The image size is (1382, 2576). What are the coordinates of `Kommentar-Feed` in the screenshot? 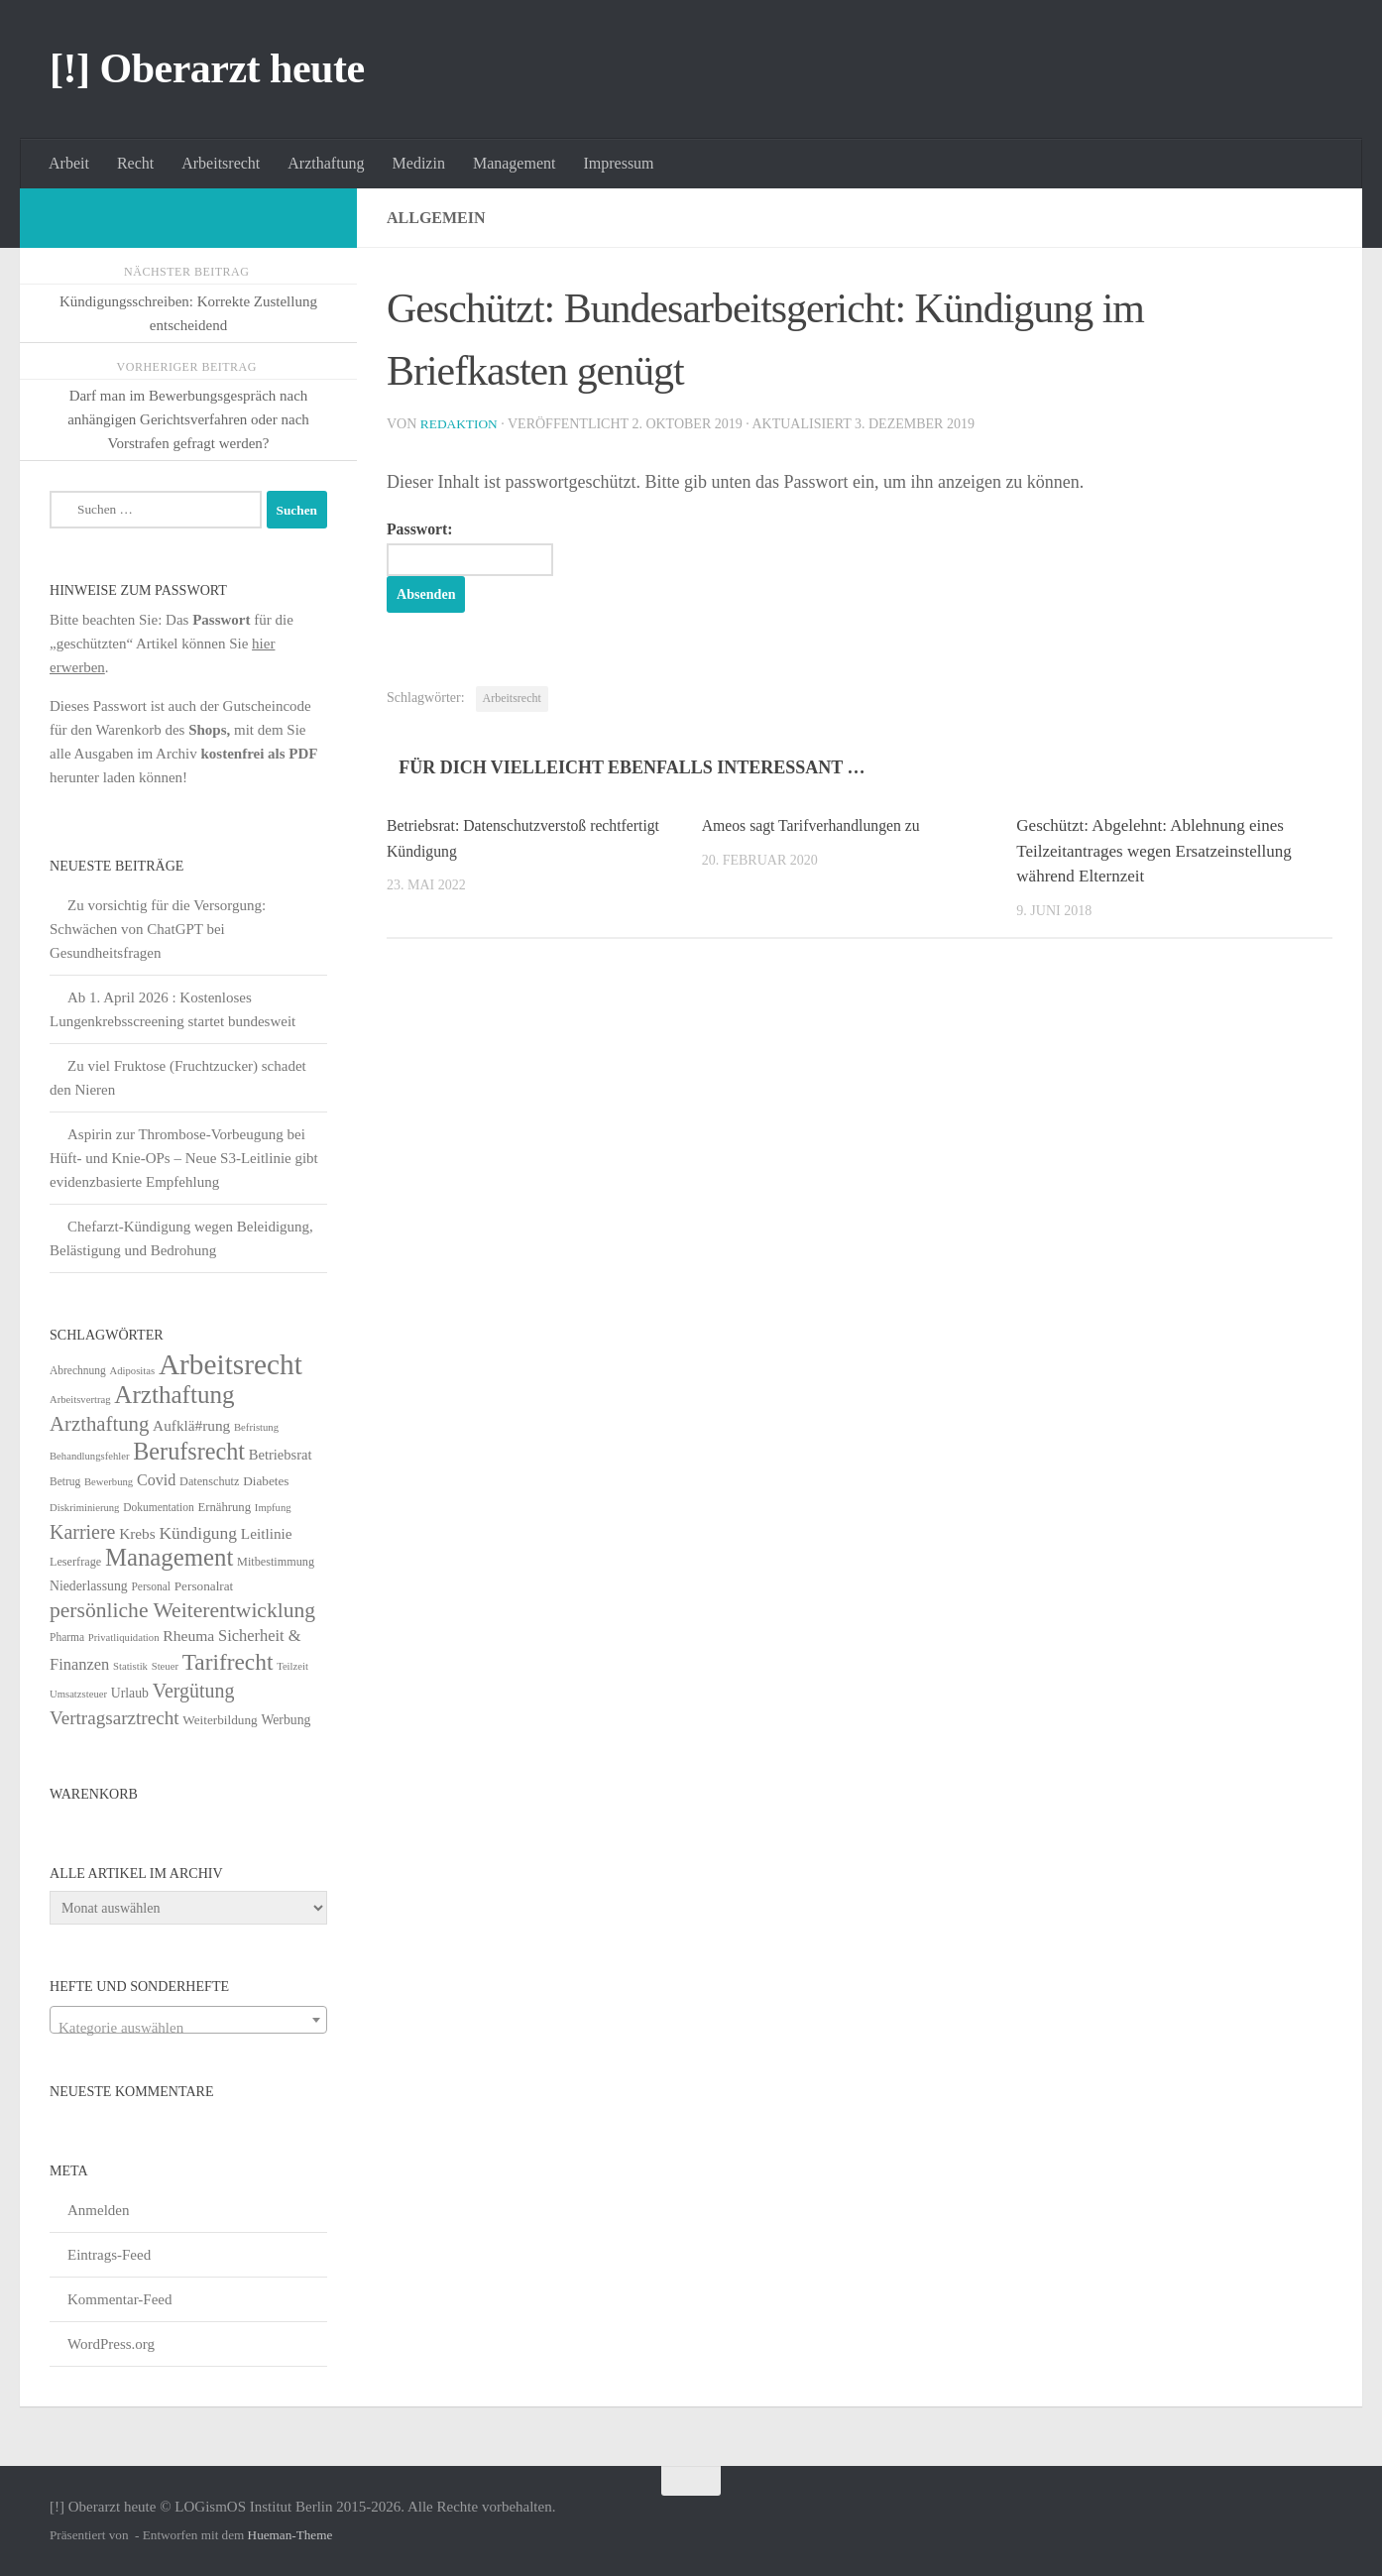 It's located at (120, 2299).